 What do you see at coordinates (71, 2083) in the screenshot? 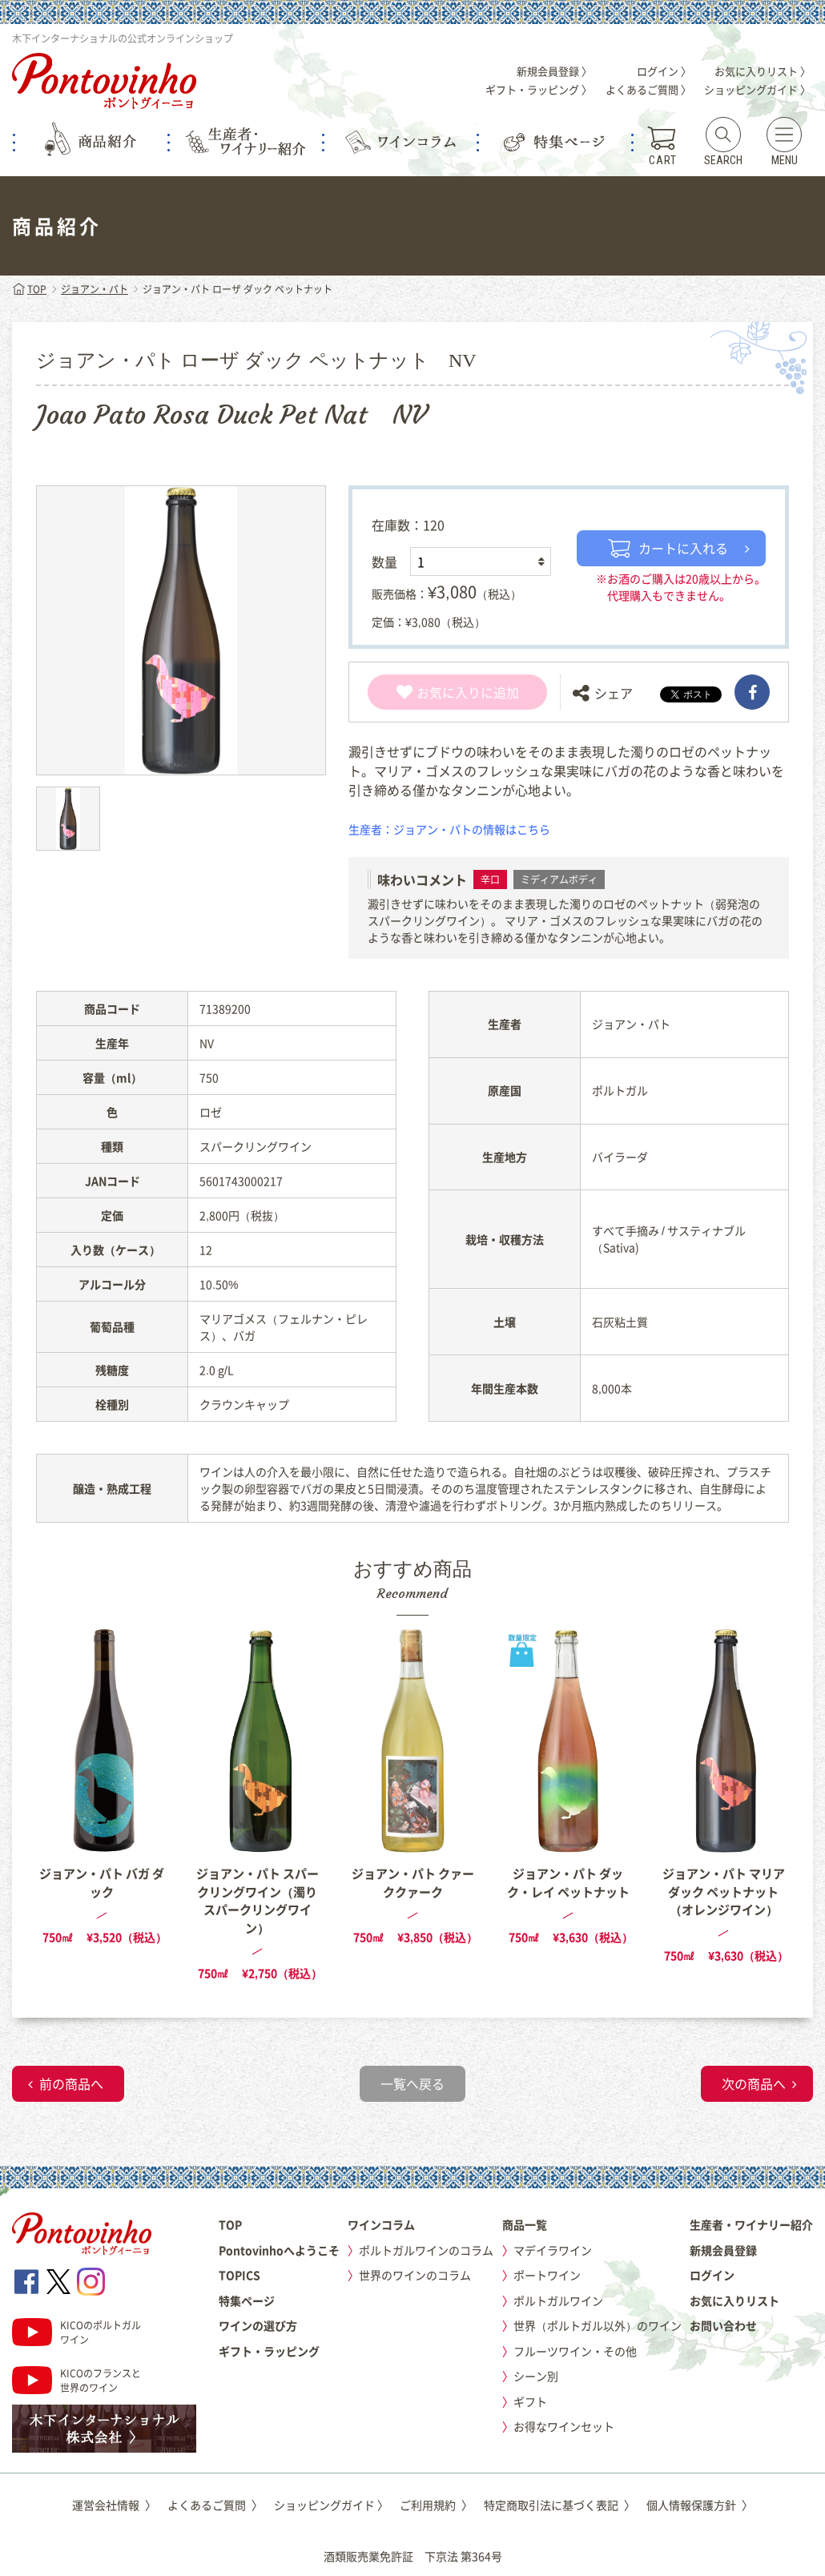
I see `前の商品へ` at bounding box center [71, 2083].